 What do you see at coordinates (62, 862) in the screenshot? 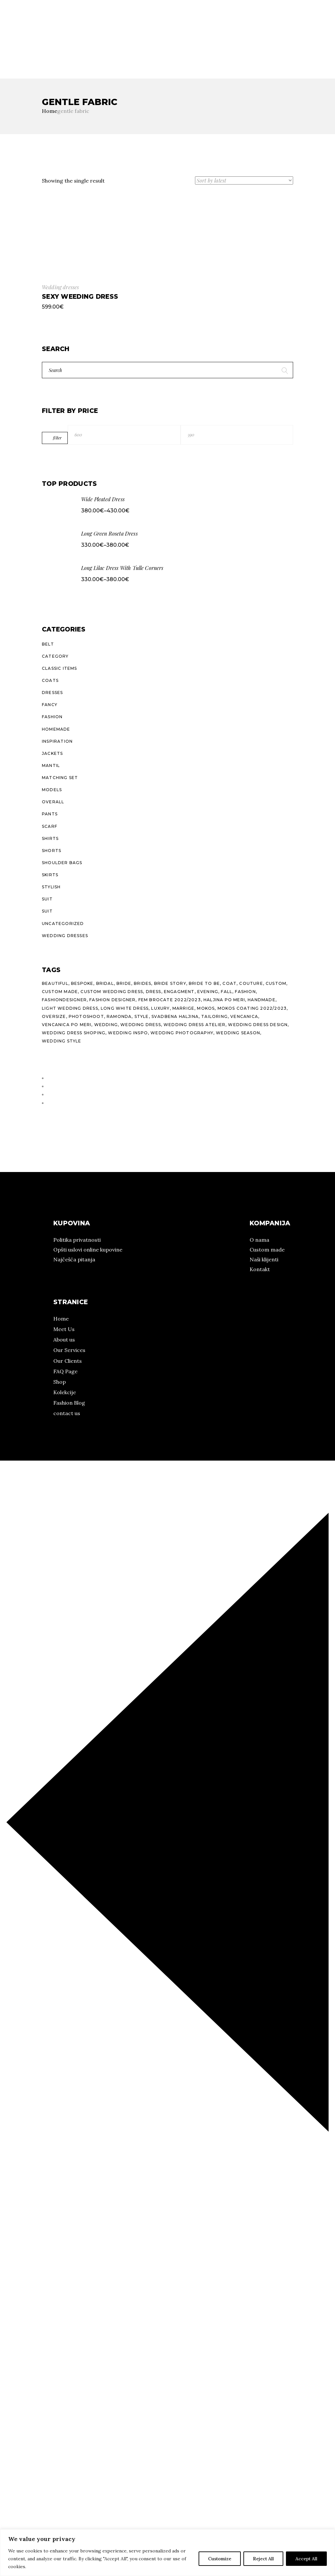
I see `Shoulder Bags` at bounding box center [62, 862].